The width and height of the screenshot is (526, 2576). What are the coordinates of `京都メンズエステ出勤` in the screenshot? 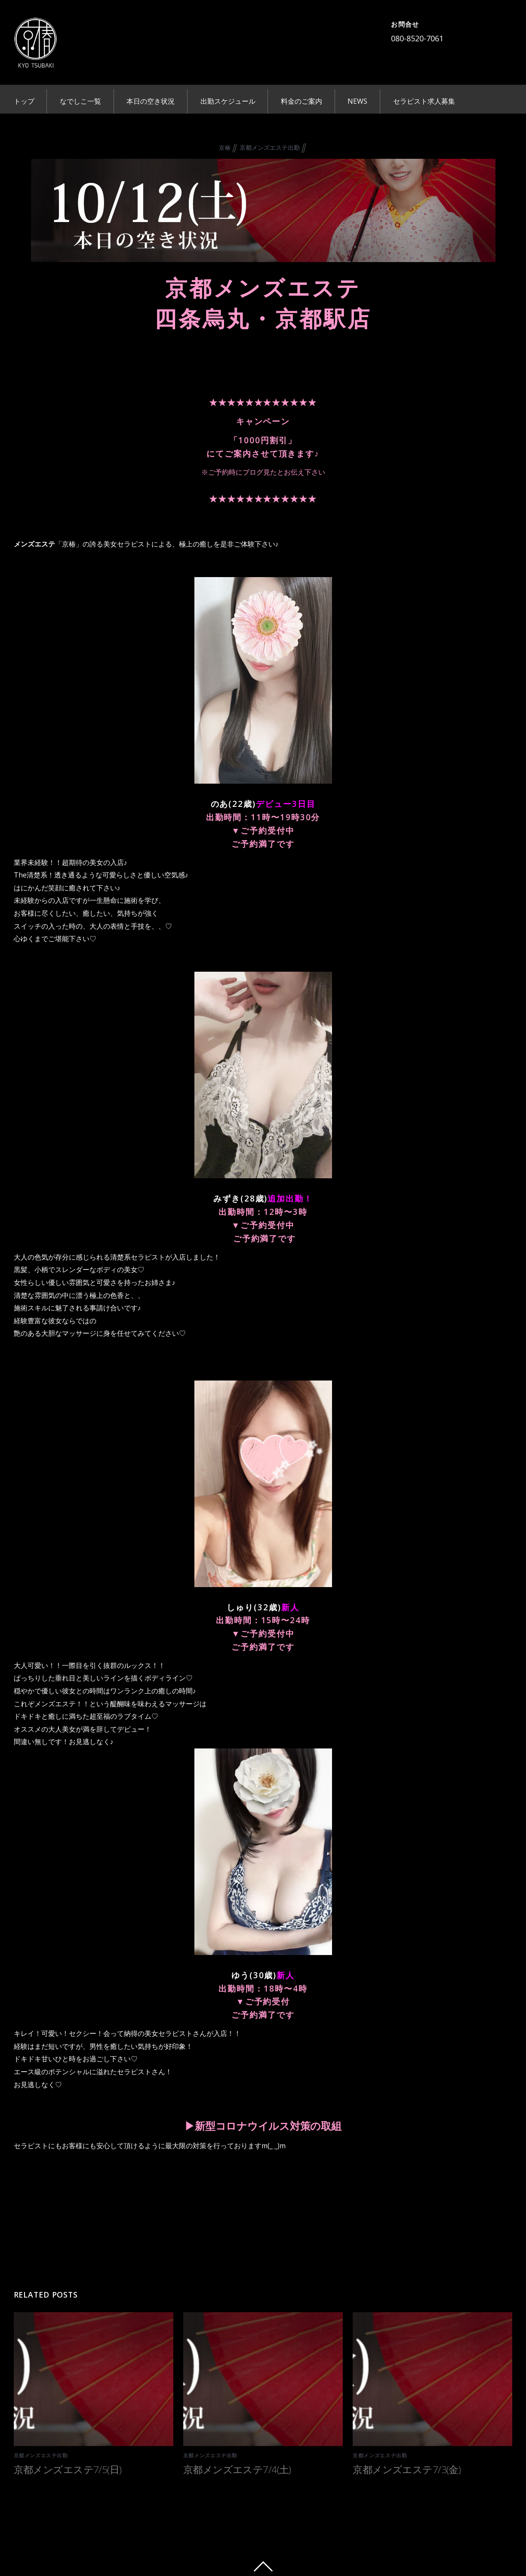 It's located at (270, 146).